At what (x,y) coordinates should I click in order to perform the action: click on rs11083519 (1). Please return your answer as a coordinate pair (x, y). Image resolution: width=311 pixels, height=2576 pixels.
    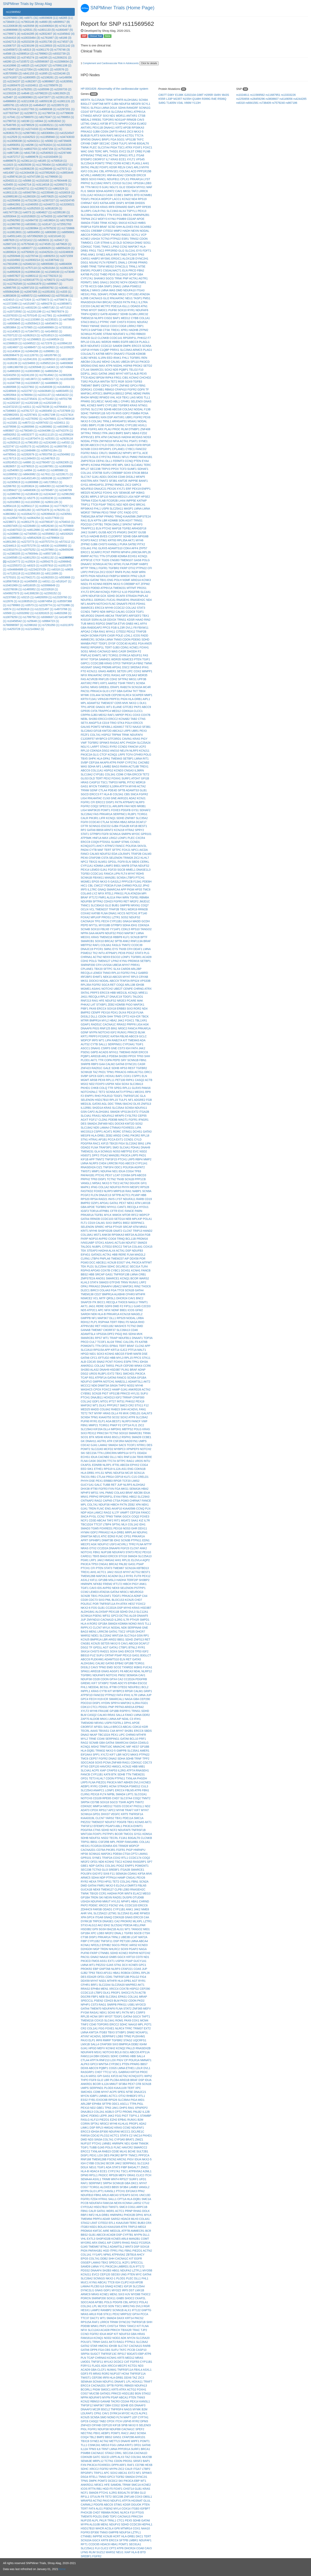
    Looking at the image, I should click on (27, 601).